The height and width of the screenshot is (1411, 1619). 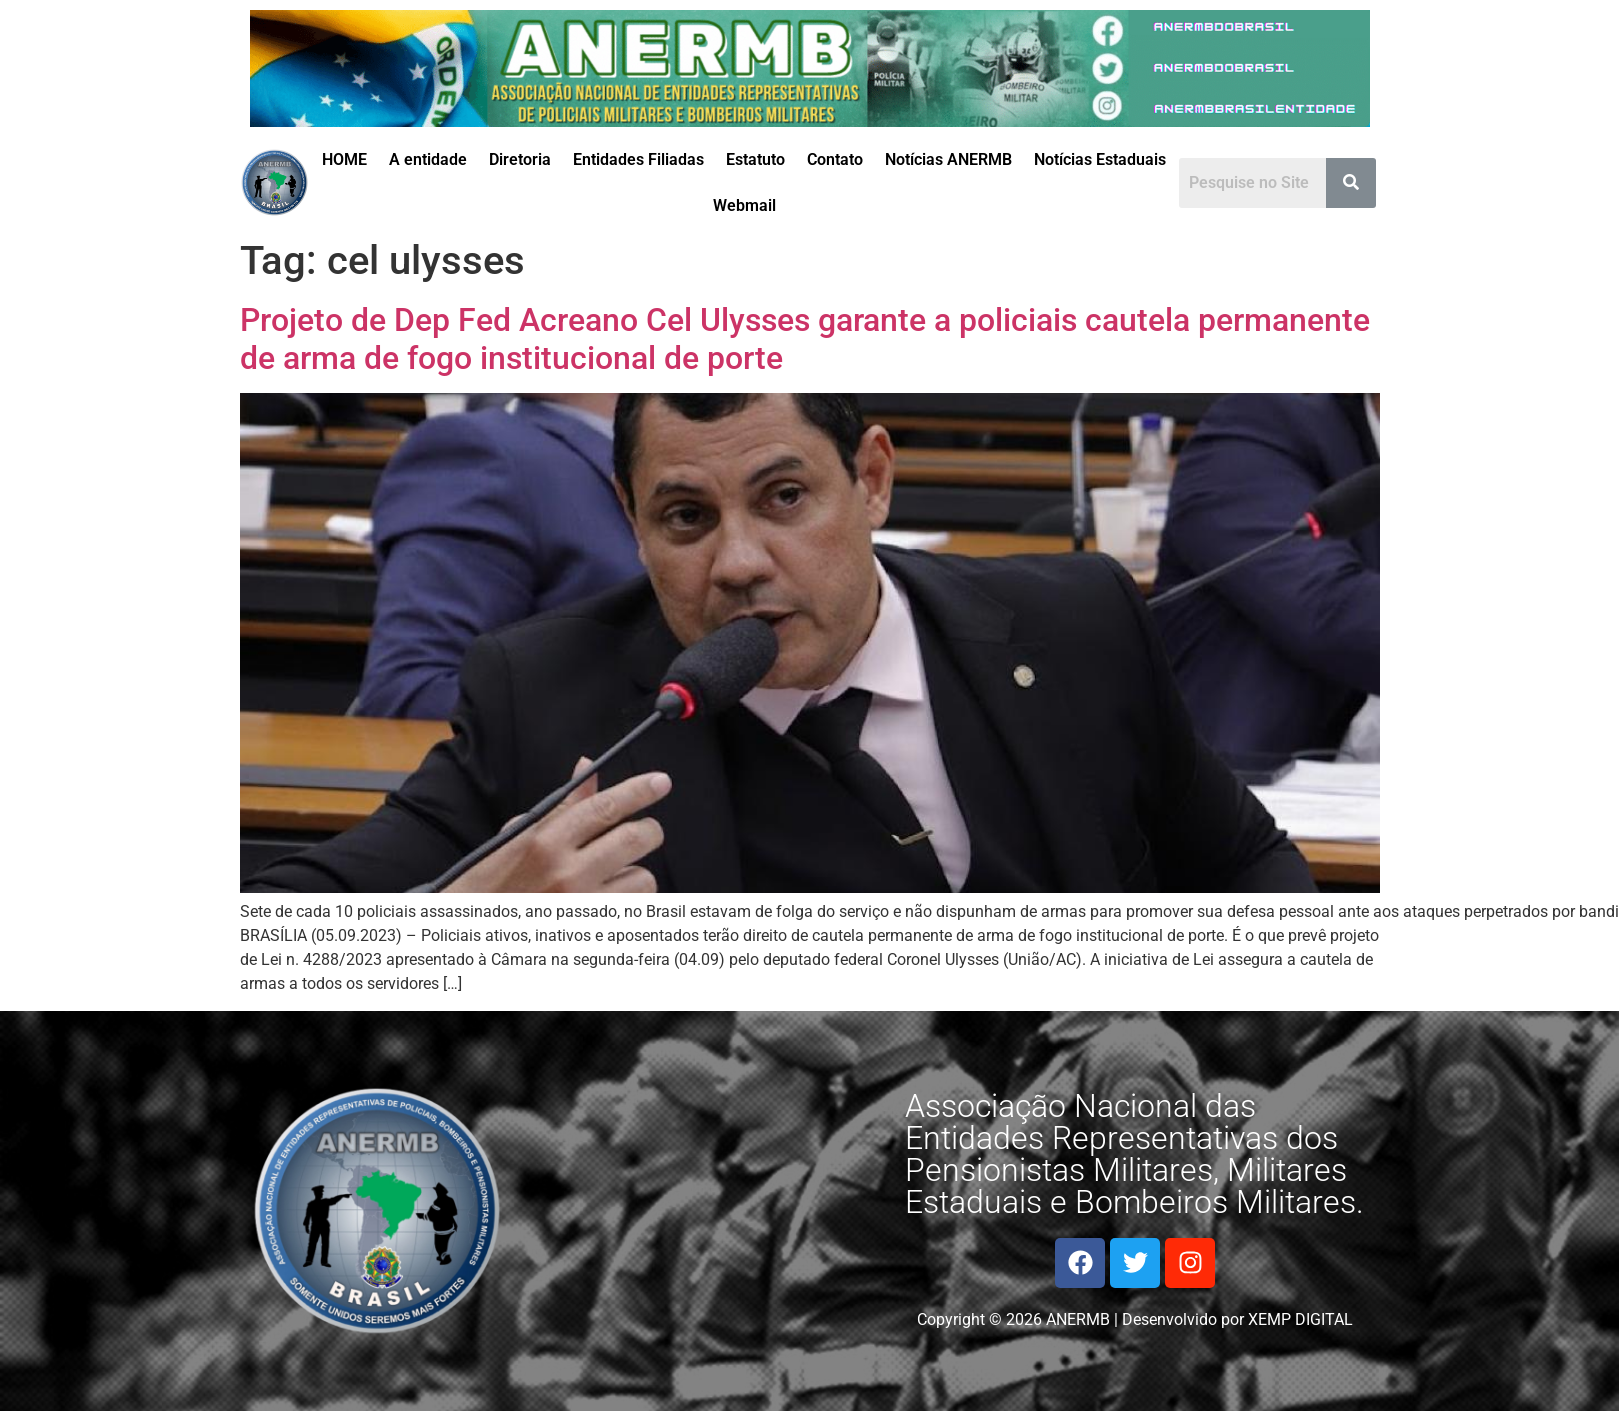 What do you see at coordinates (1100, 159) in the screenshot?
I see `Notícias Estaduais` at bounding box center [1100, 159].